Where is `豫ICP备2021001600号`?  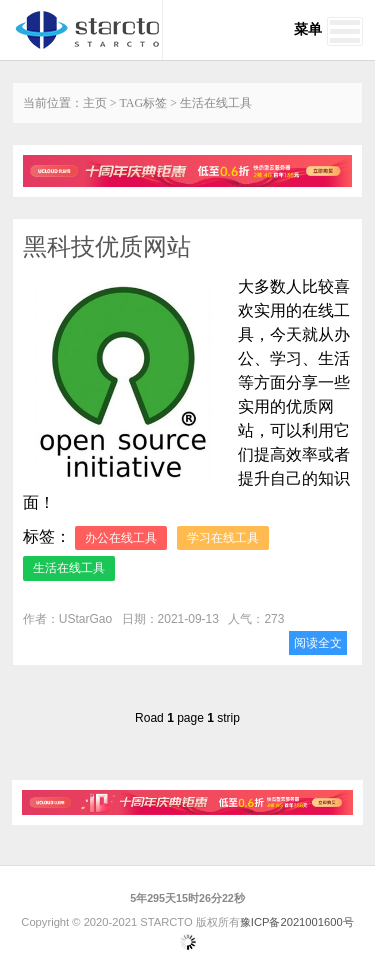
豫ICP备2021001600号 is located at coordinates (297, 922).